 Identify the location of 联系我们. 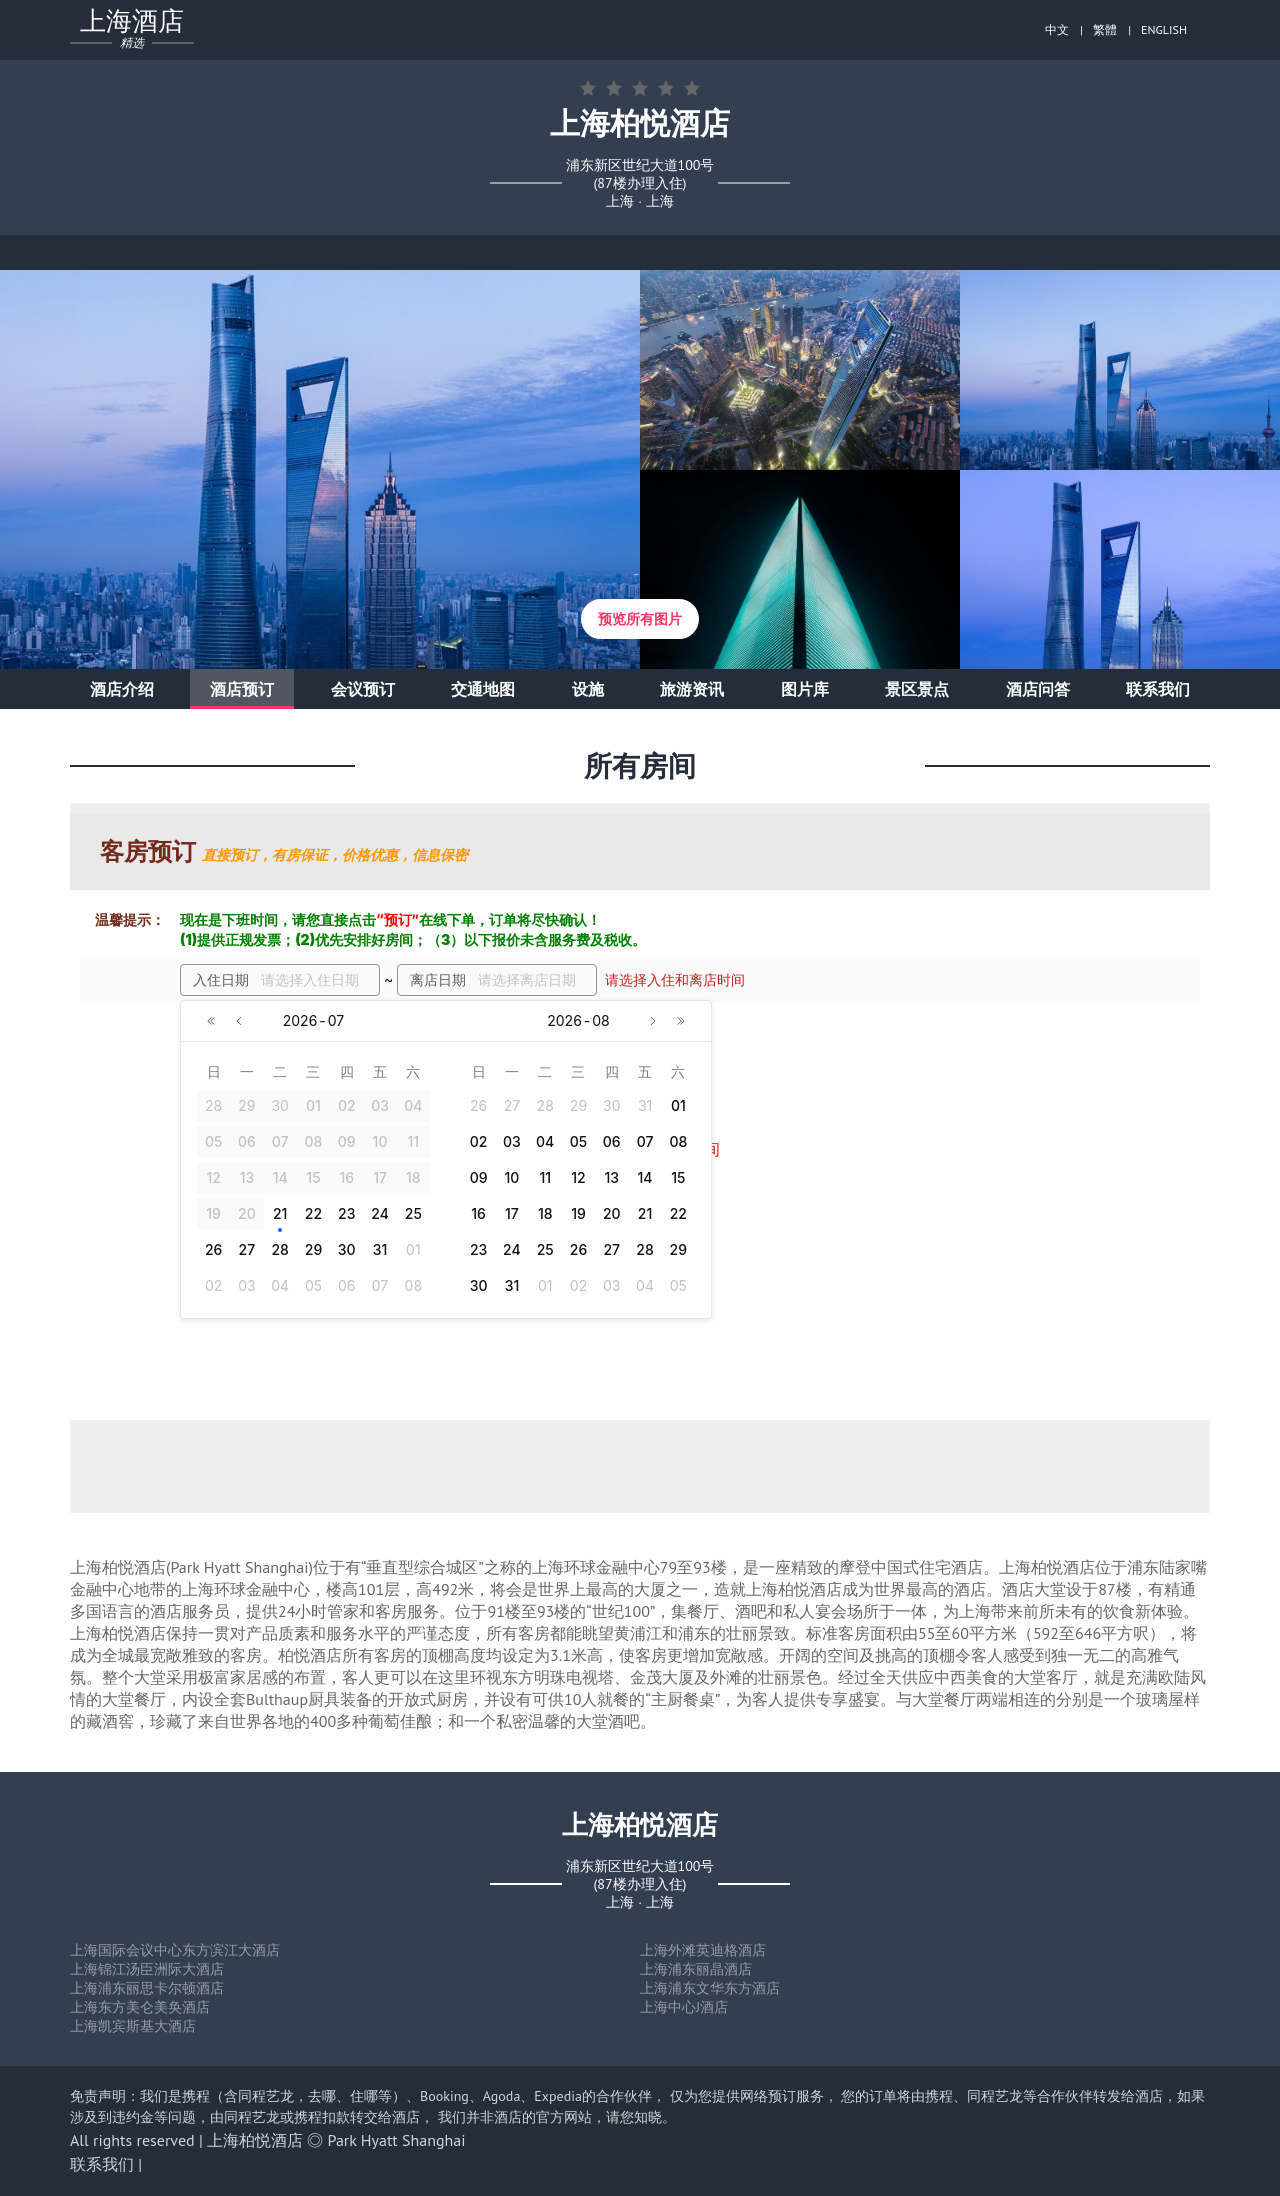
(1158, 689).